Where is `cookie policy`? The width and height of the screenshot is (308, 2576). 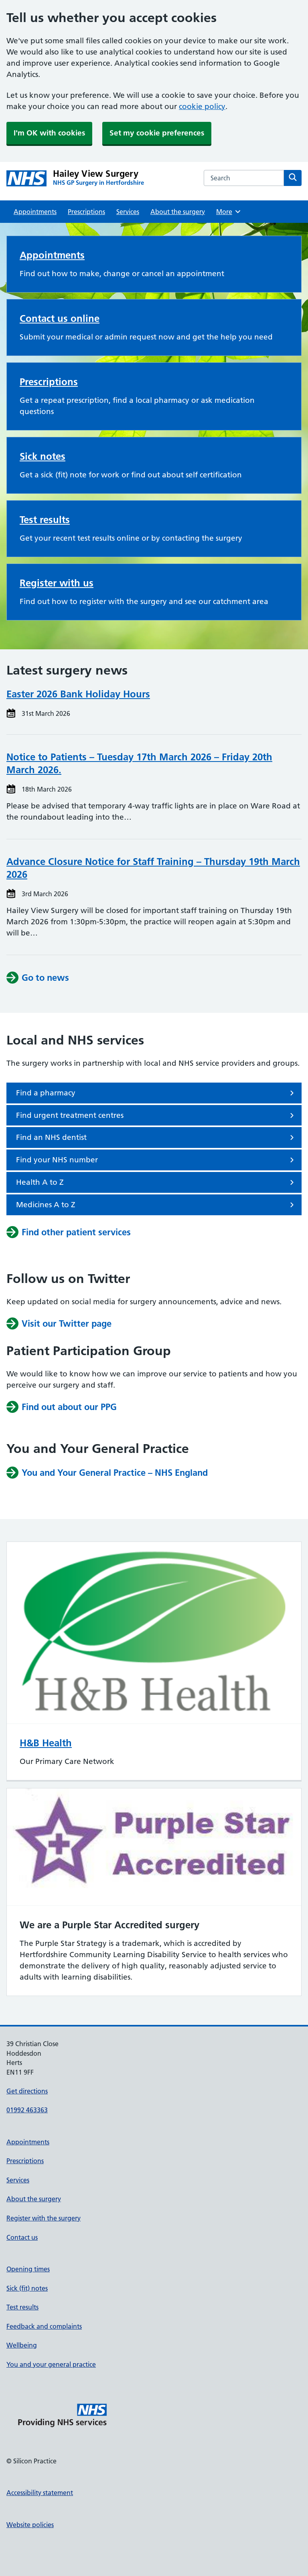
cookie policy is located at coordinates (202, 106).